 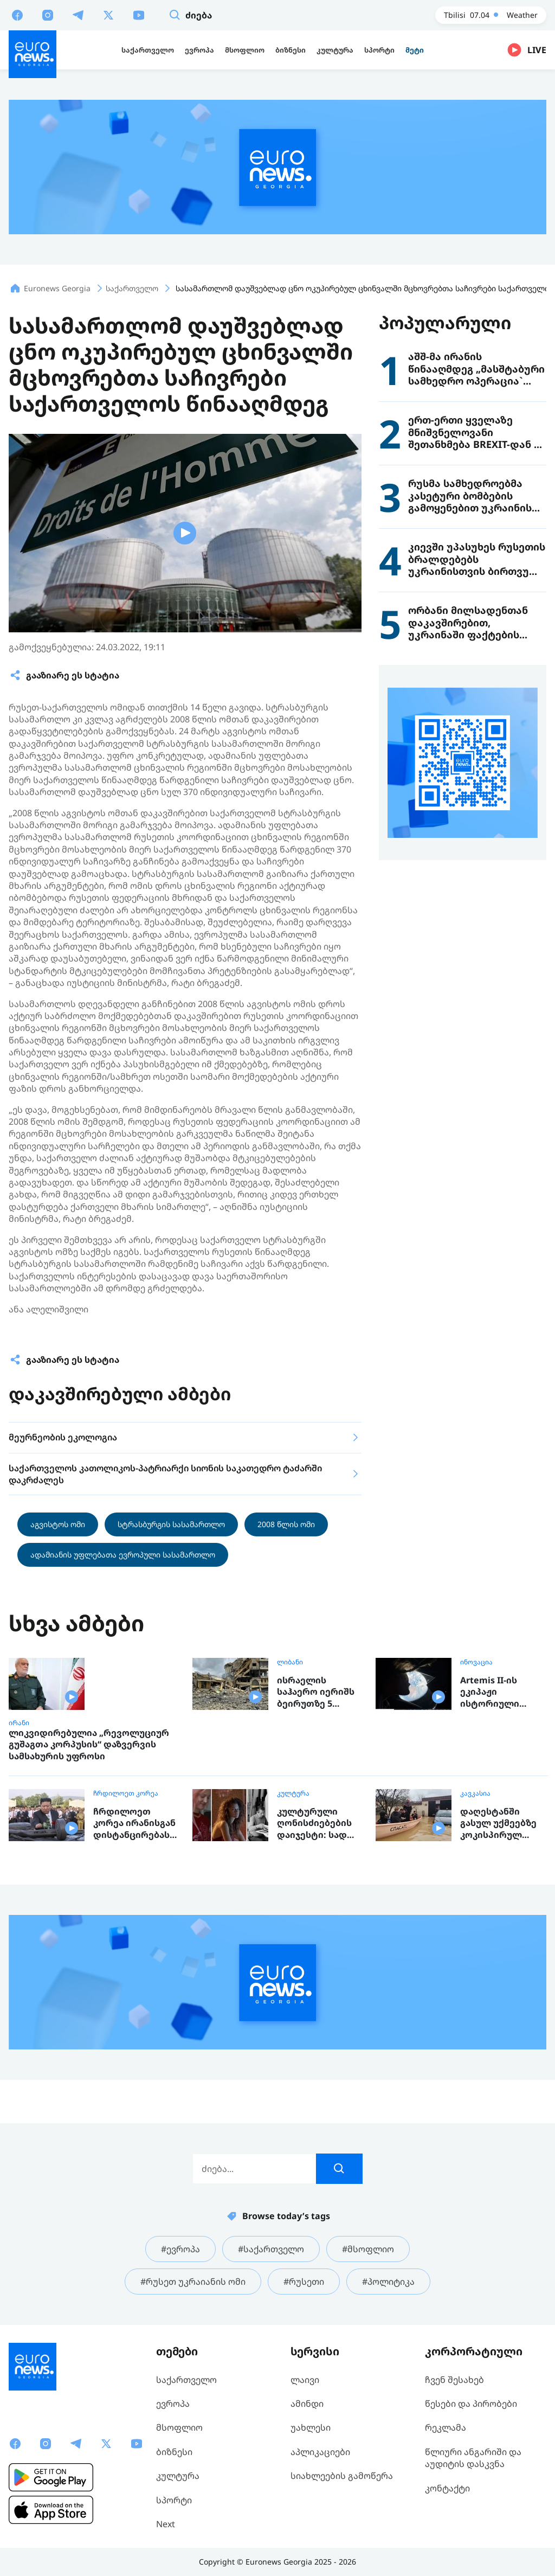 What do you see at coordinates (305, 2380) in the screenshot?
I see `ლაივი` at bounding box center [305, 2380].